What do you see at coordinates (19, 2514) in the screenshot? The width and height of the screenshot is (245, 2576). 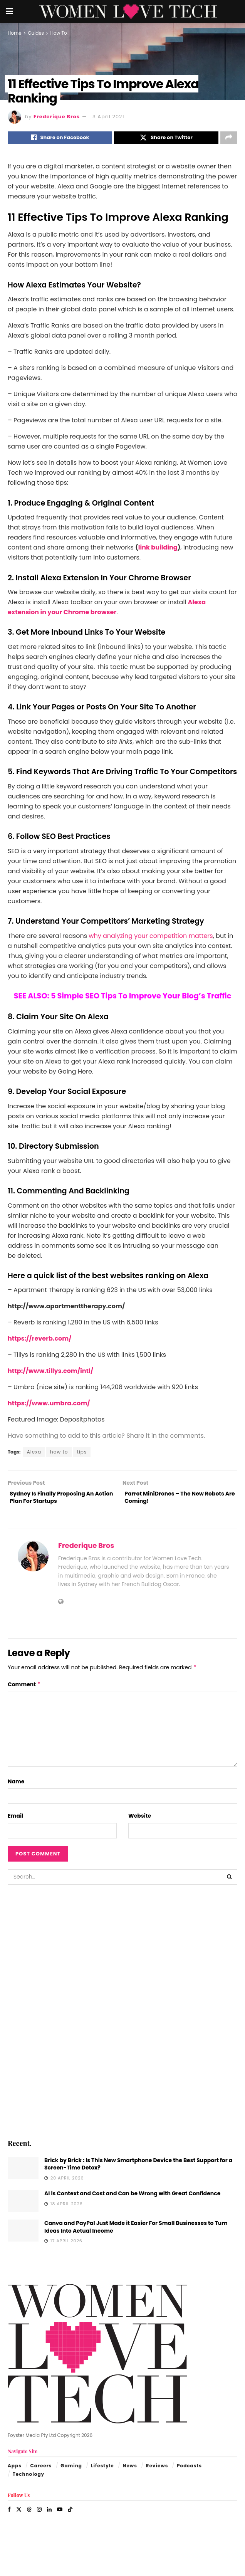 I see `[Find us on Twitter]` at bounding box center [19, 2514].